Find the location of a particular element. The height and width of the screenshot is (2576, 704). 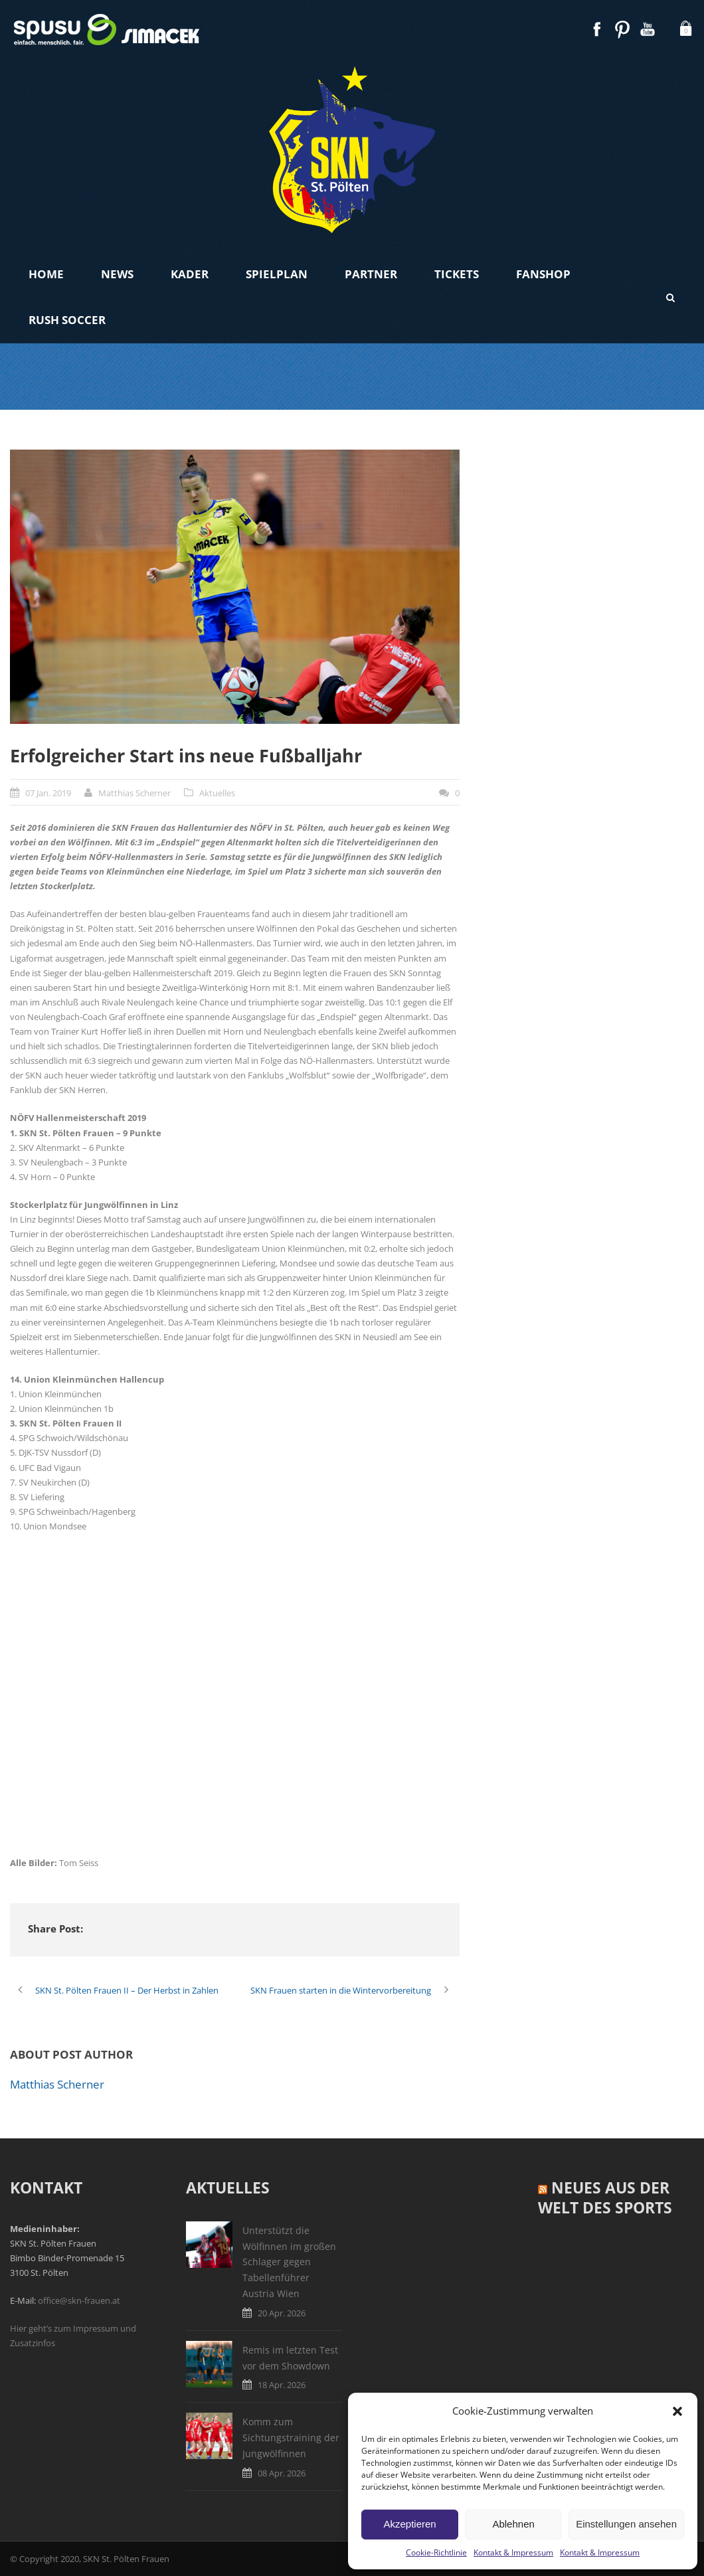

Cookie-Richtlinie is located at coordinates (436, 2552).